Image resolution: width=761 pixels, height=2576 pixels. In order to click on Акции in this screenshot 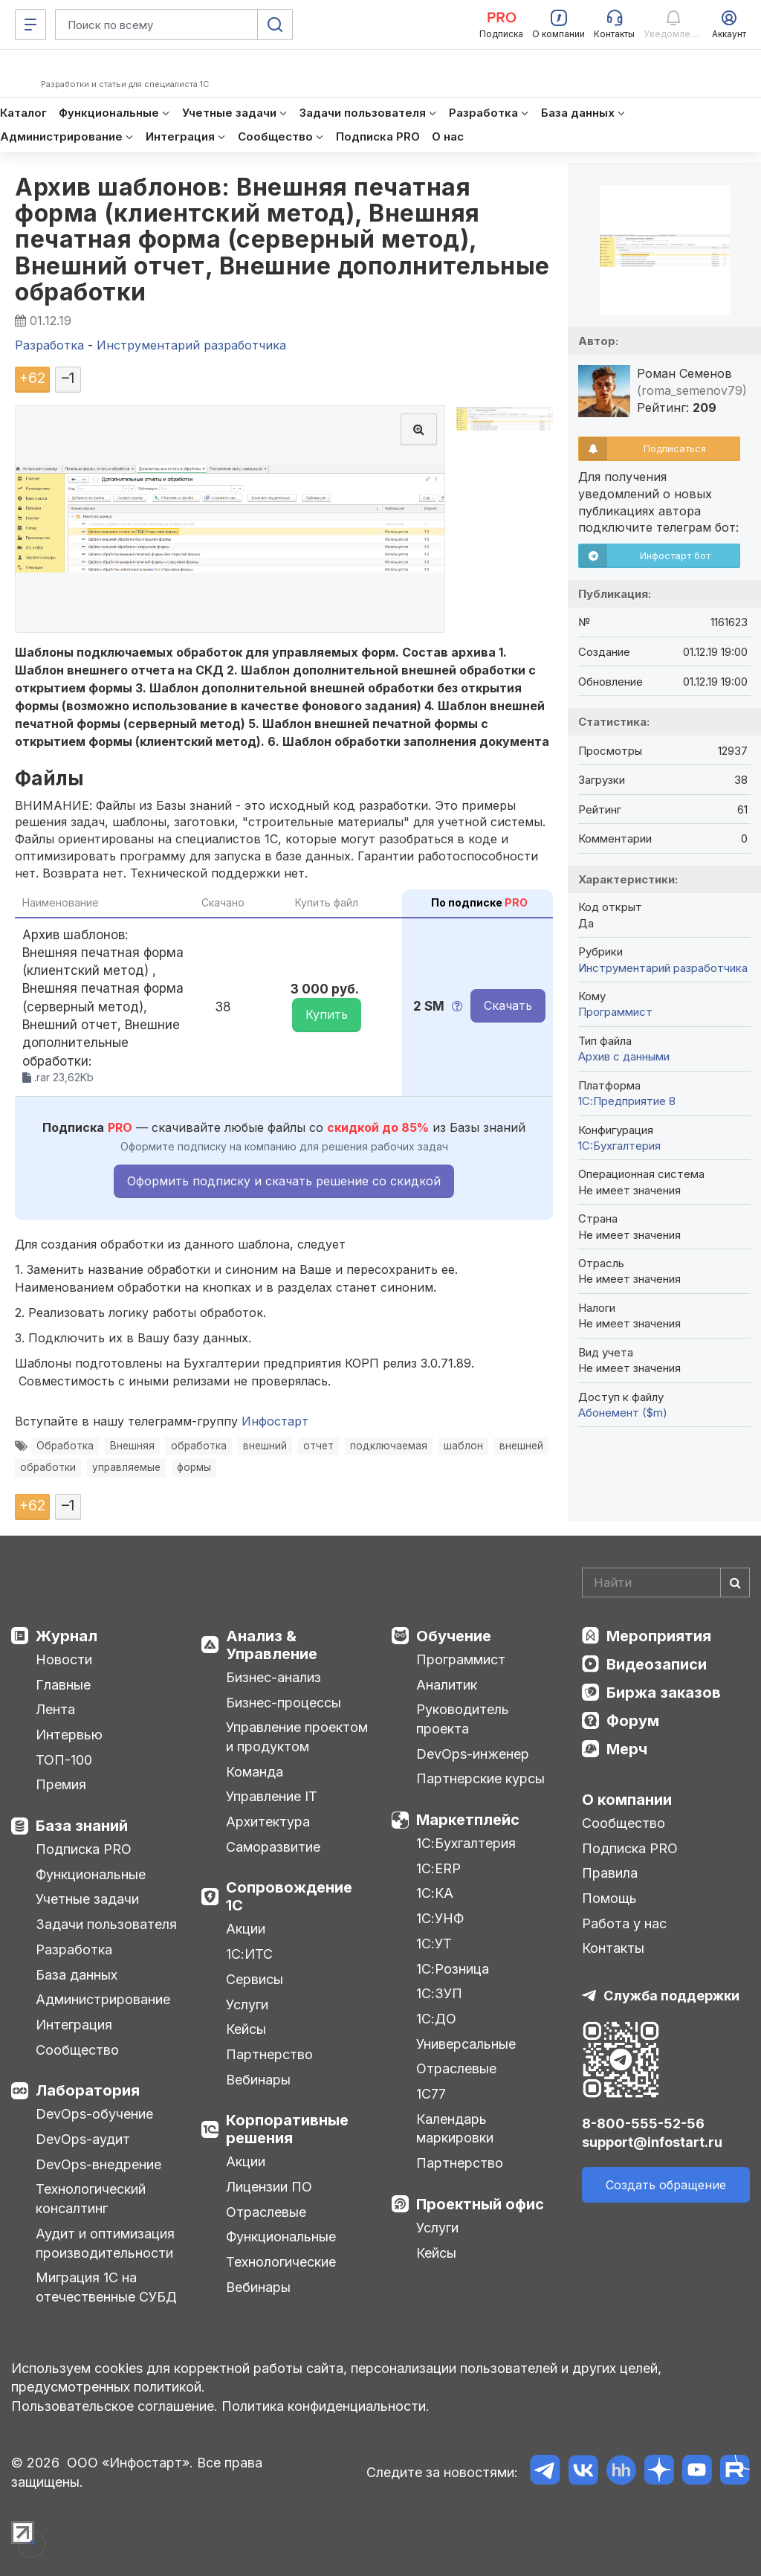, I will do `click(245, 1928)`.